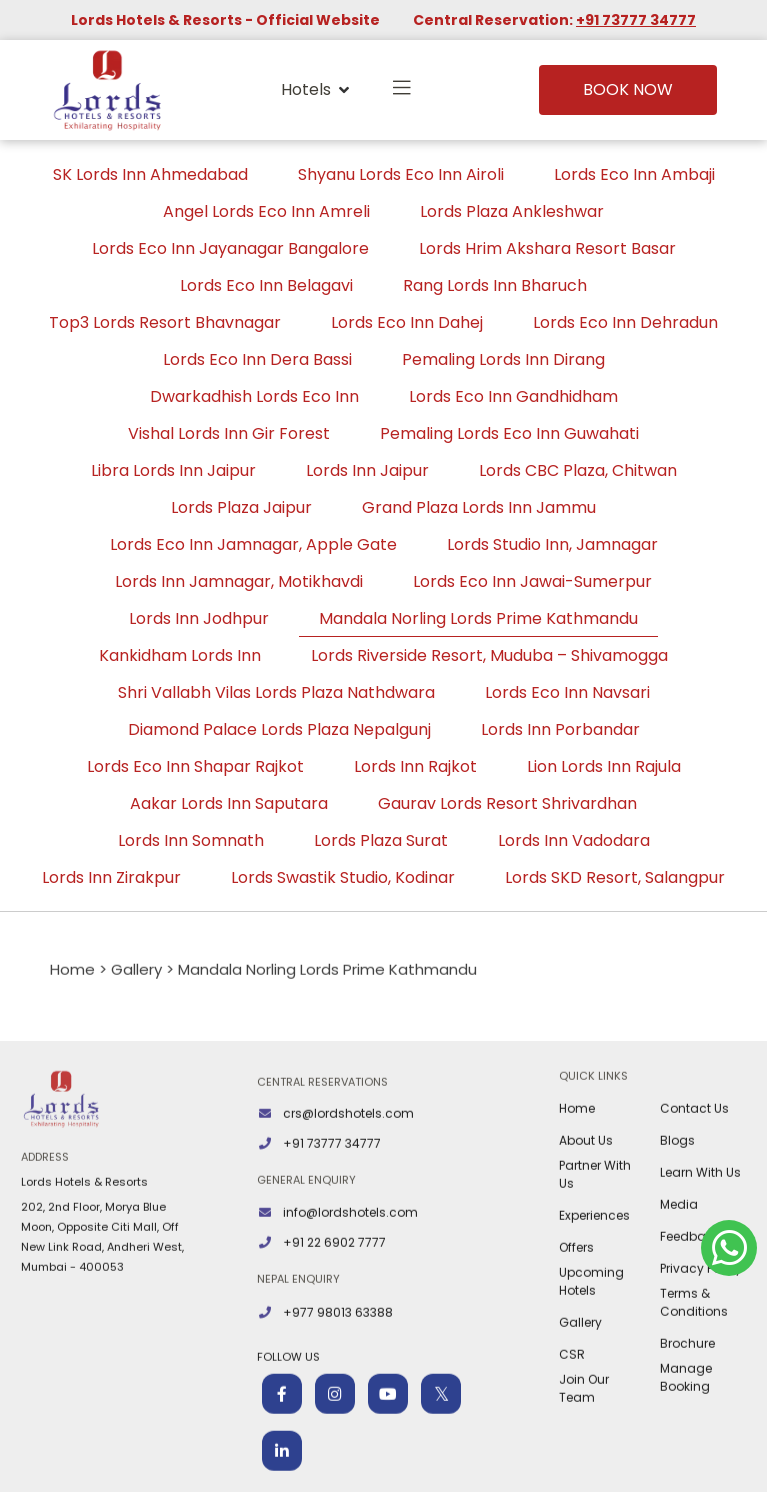 The height and width of the screenshot is (1492, 767). I want to click on Pemaling Lords Inn Dirang, so click(503, 359).